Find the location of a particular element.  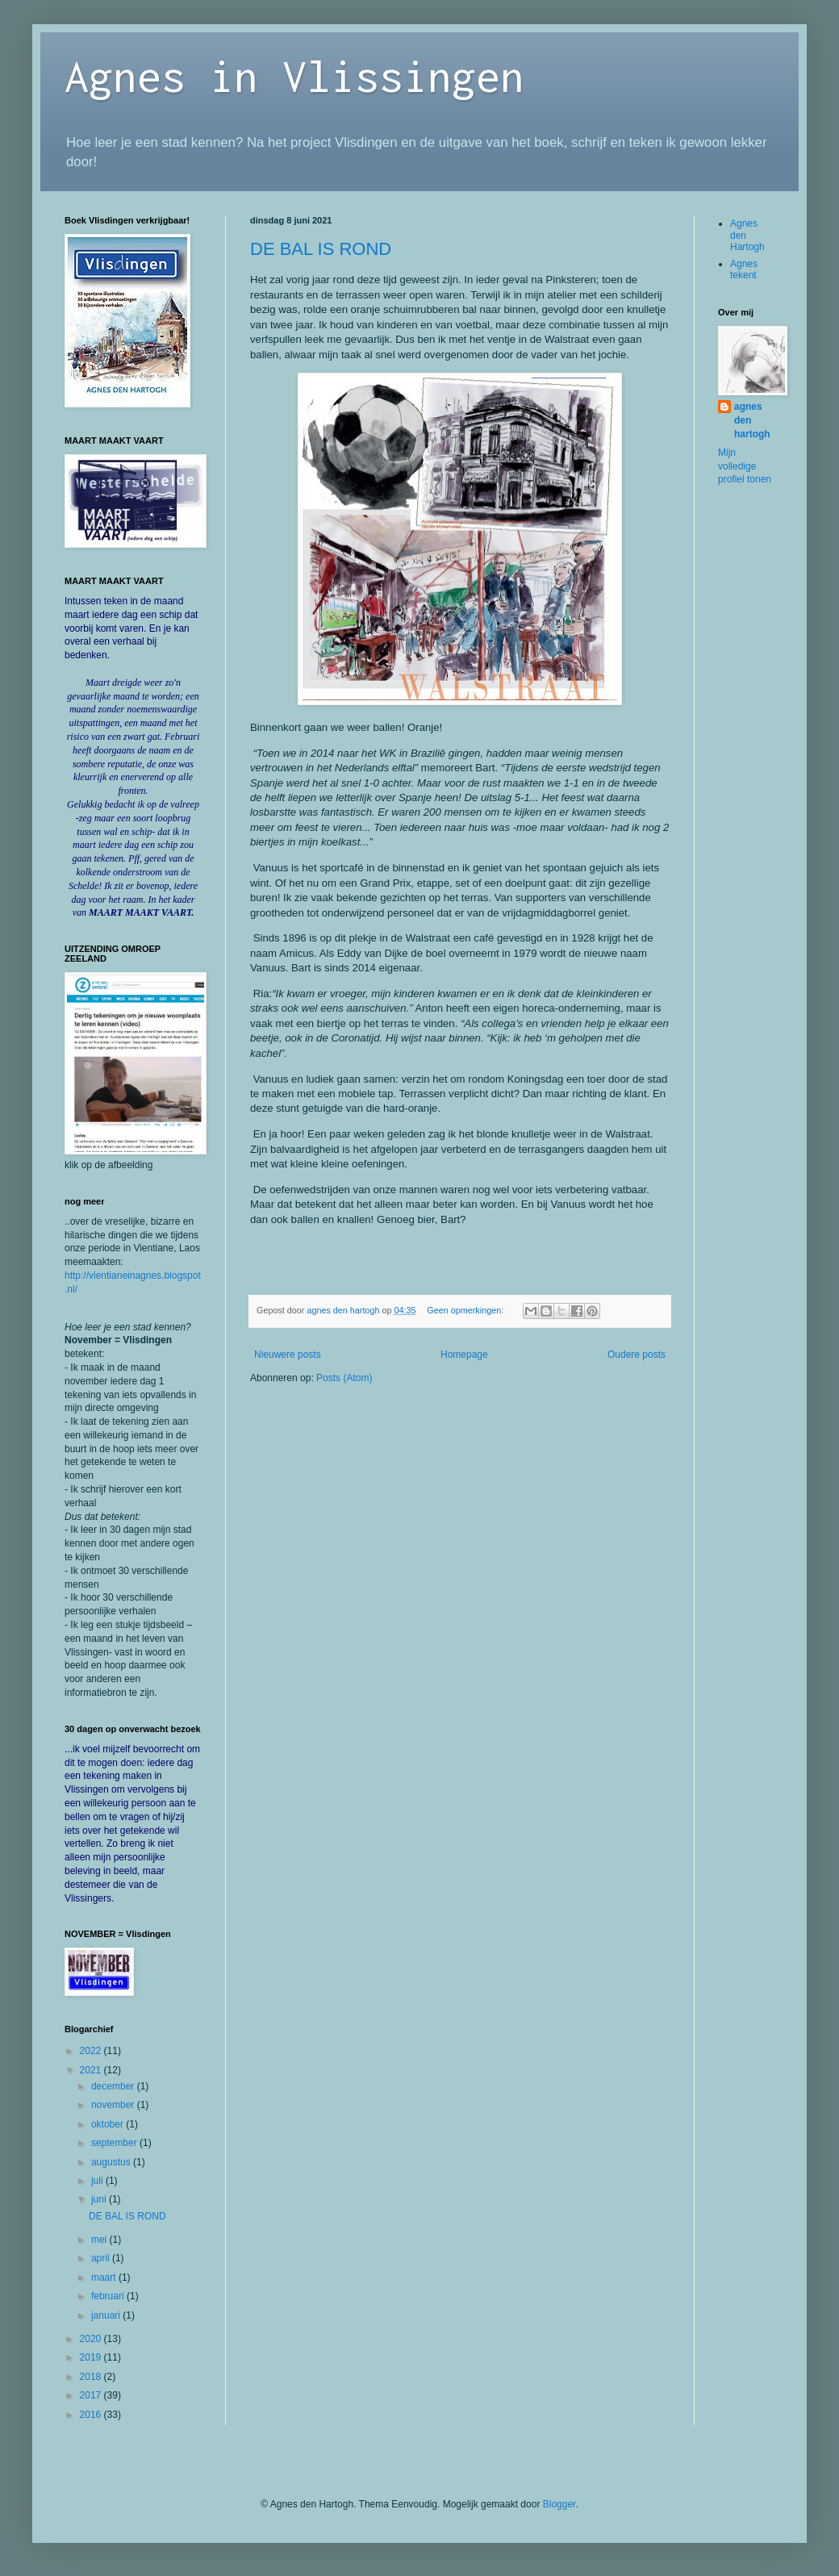

2022 is located at coordinates (92, 2050).